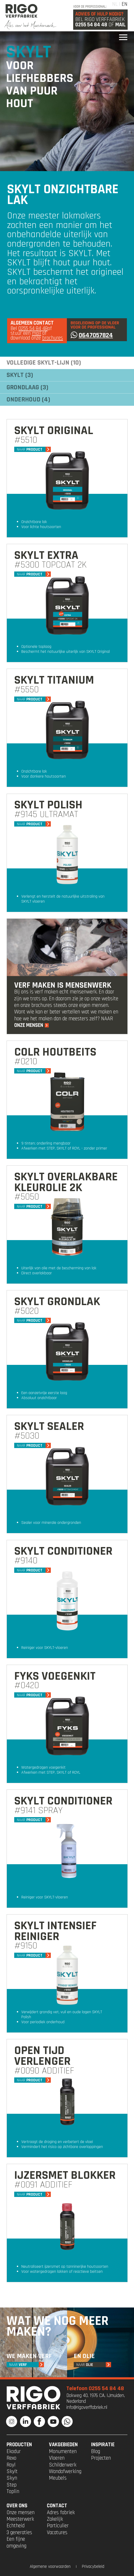 This screenshot has width=134, height=2576. Describe the element at coordinates (56, 2458) in the screenshot. I see `Vloeren` at that location.